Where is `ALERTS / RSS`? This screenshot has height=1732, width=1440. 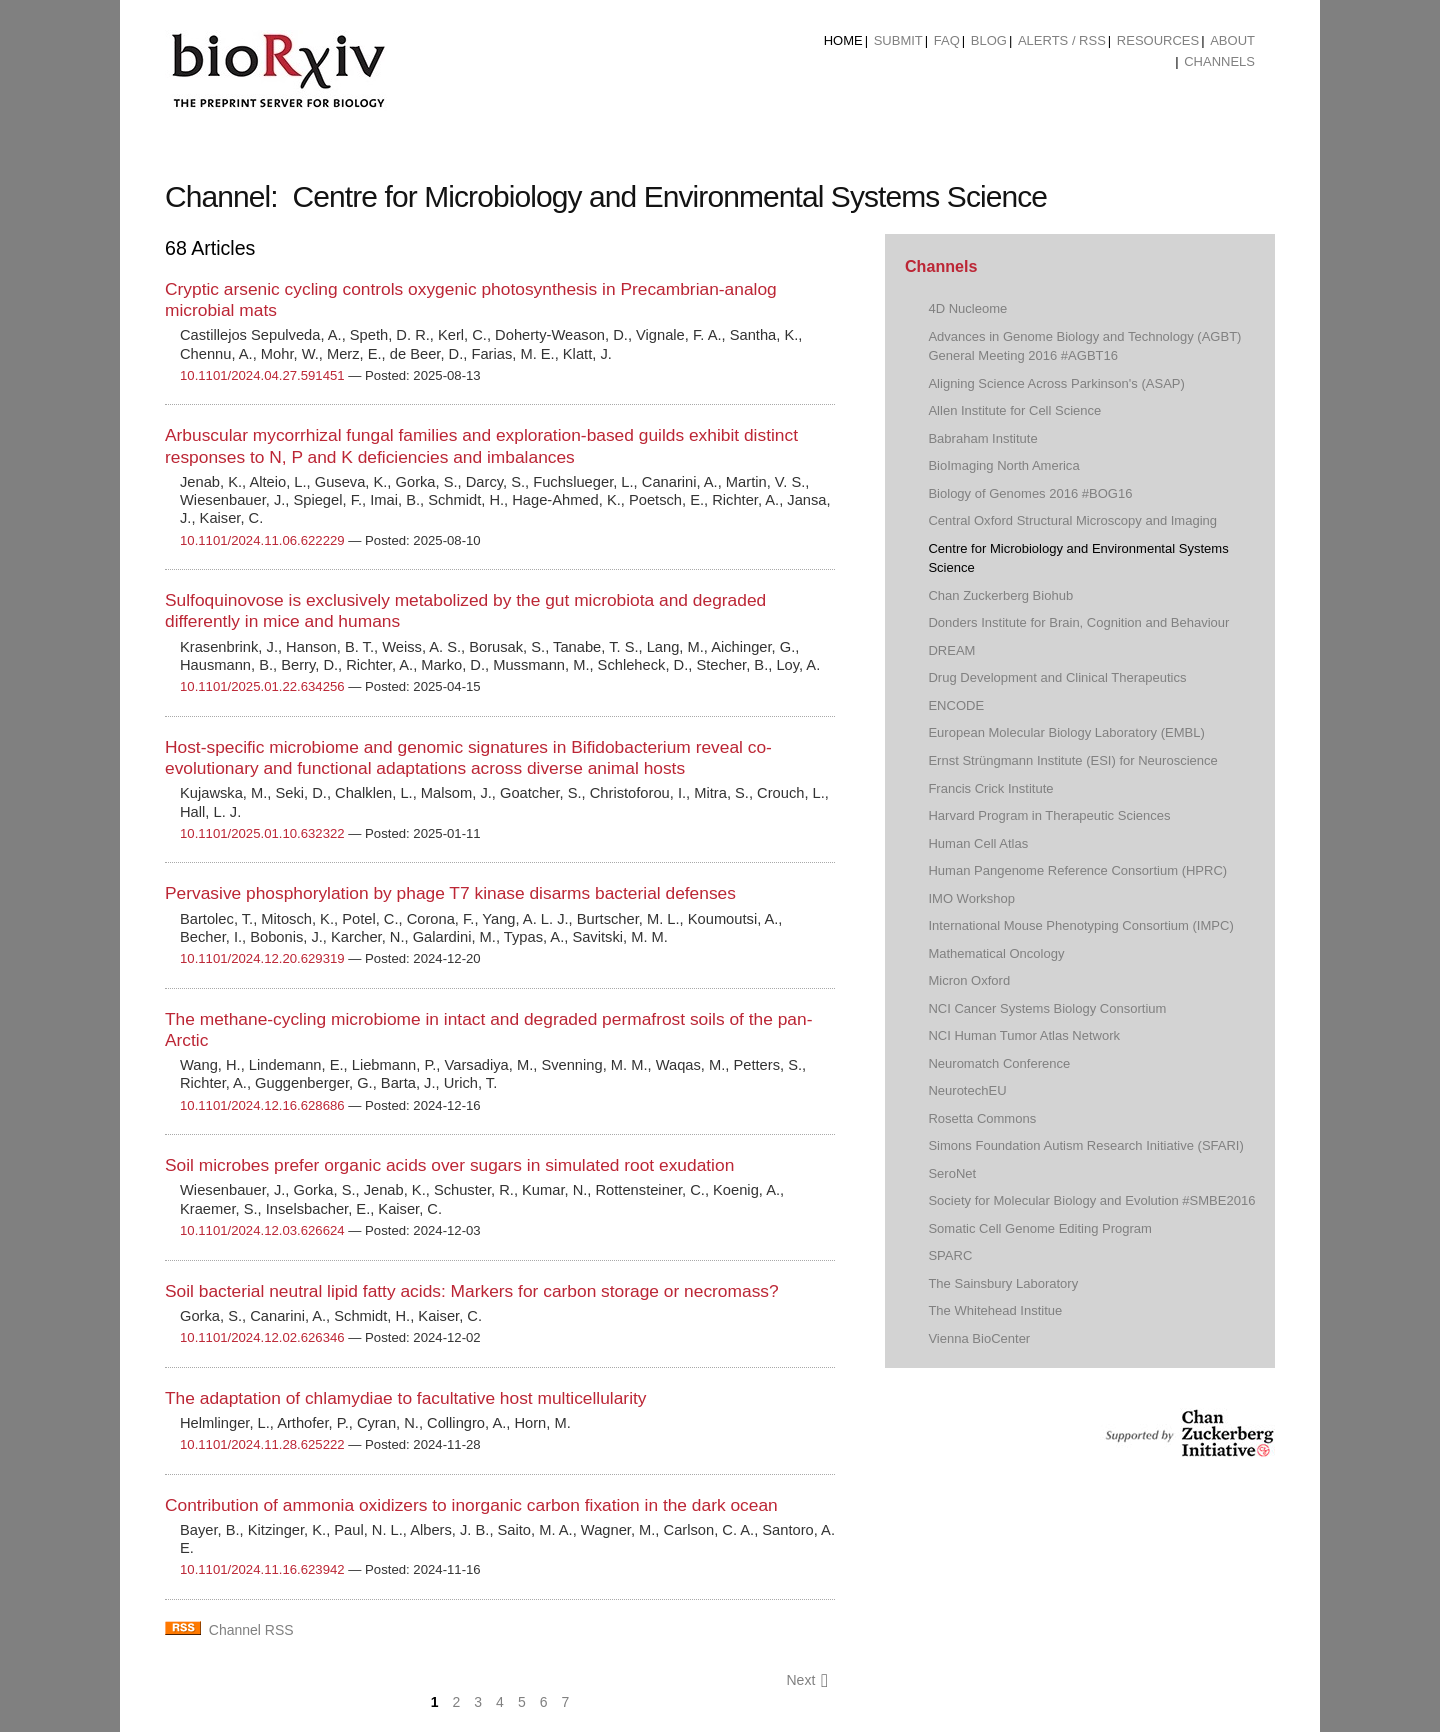 ALERTS / RSS is located at coordinates (1062, 40).